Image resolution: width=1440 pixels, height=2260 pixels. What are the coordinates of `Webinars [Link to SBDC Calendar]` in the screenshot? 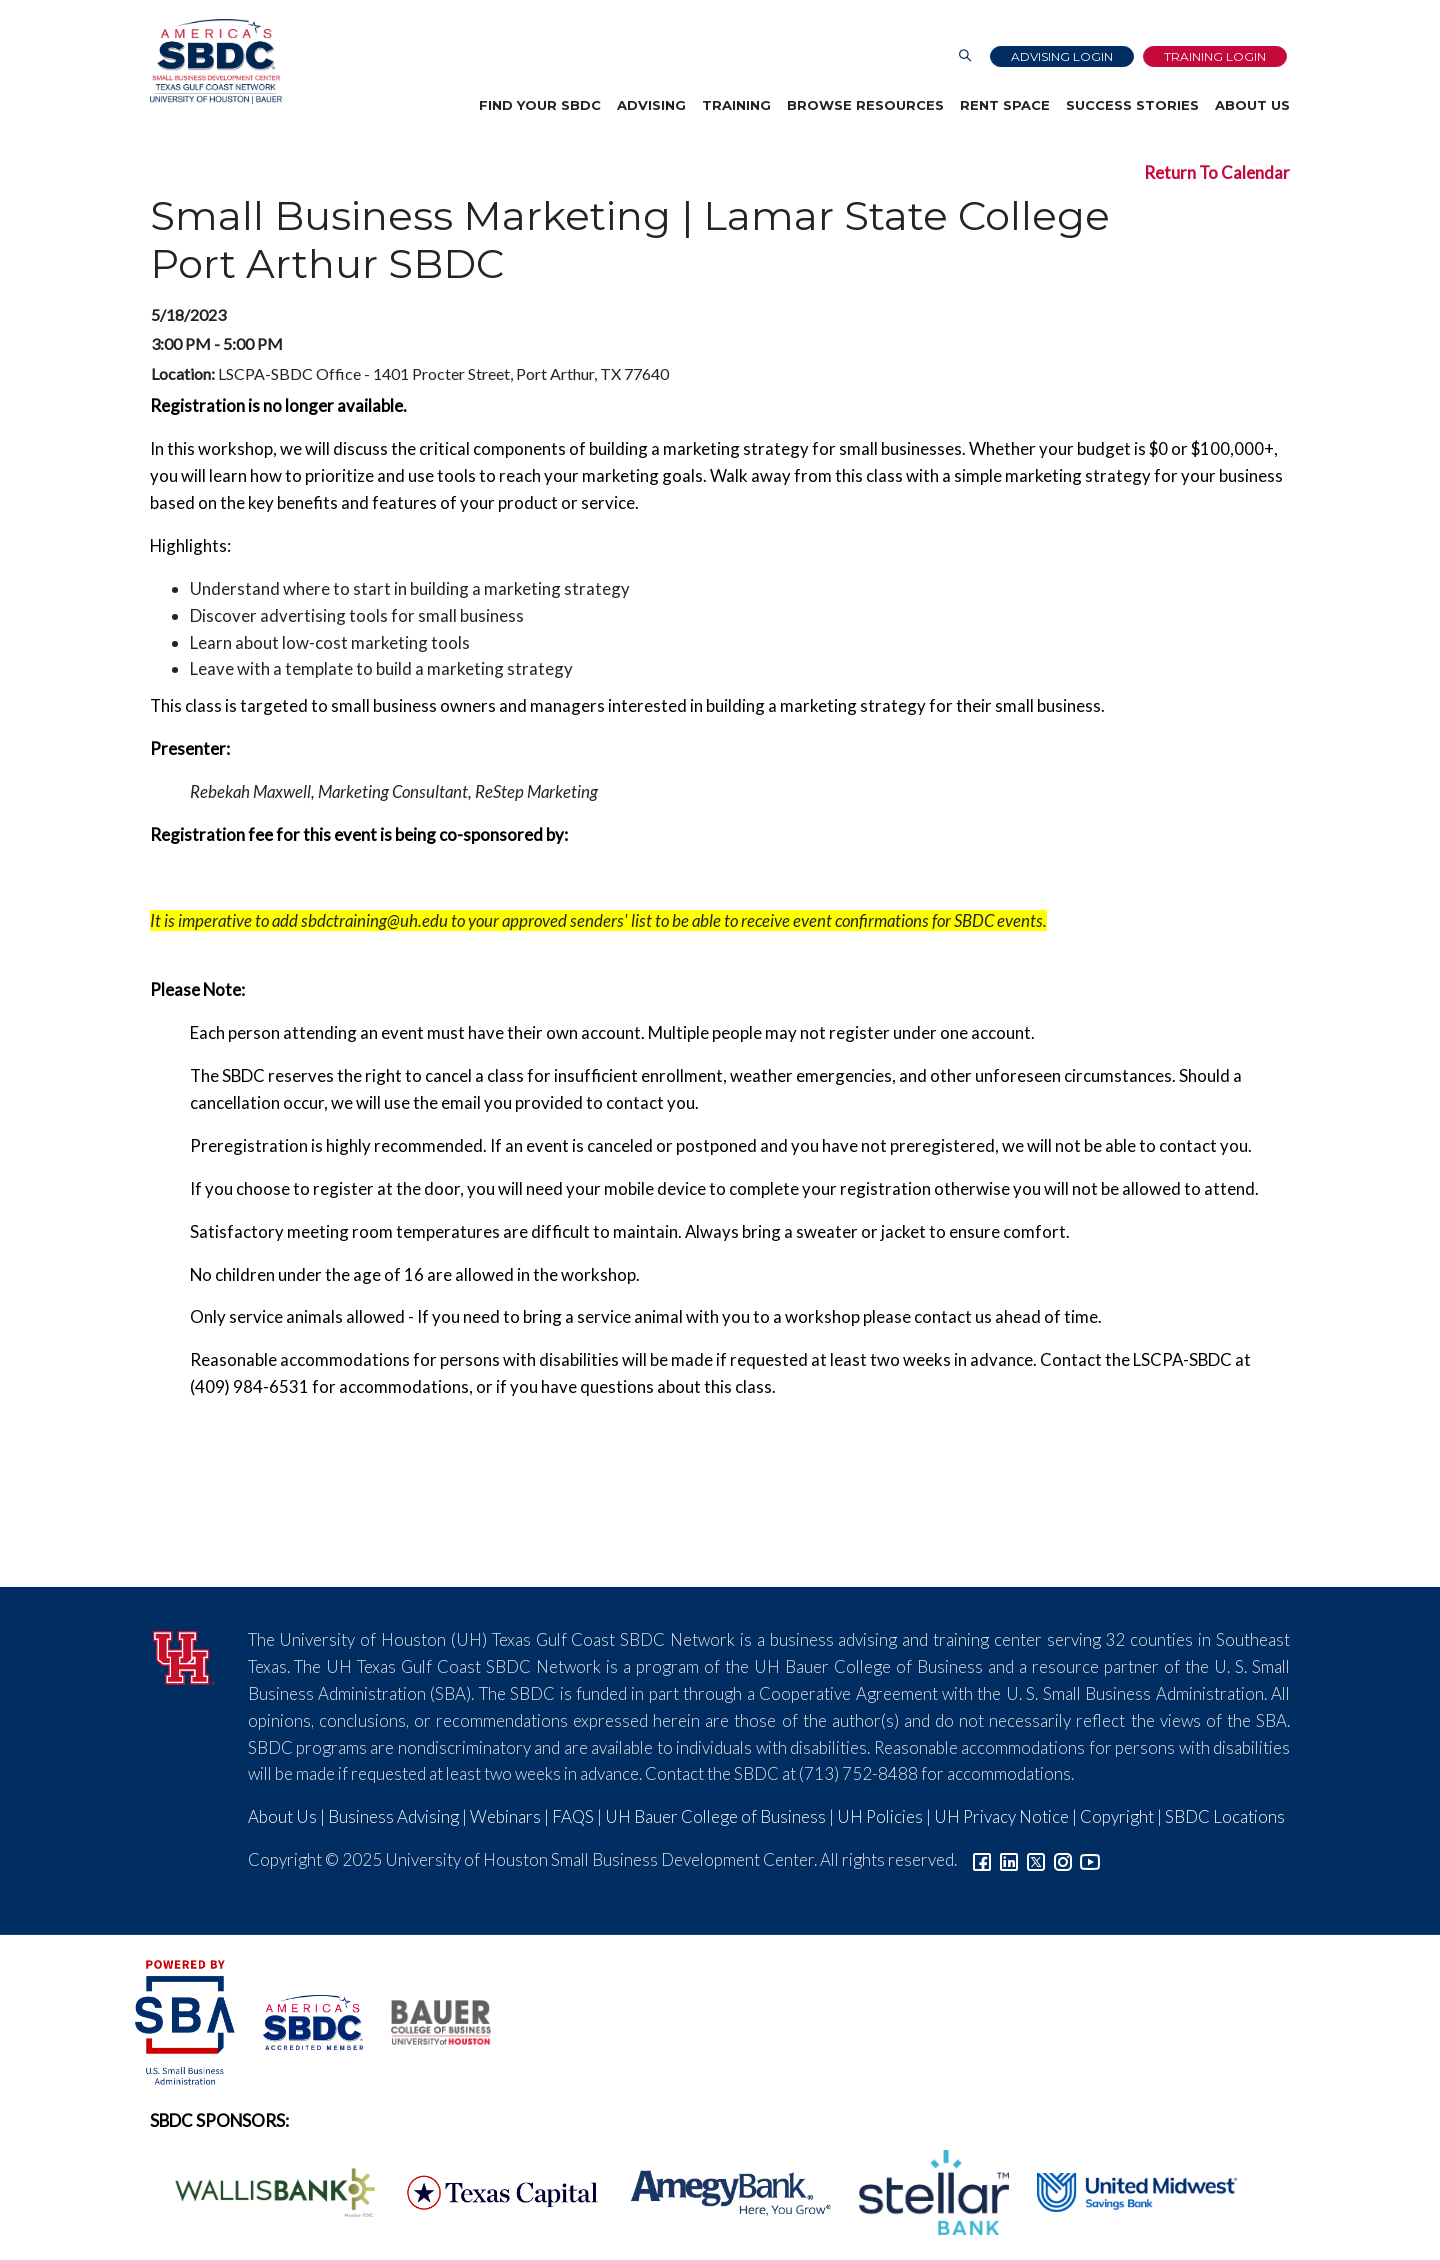 It's located at (505, 1816).